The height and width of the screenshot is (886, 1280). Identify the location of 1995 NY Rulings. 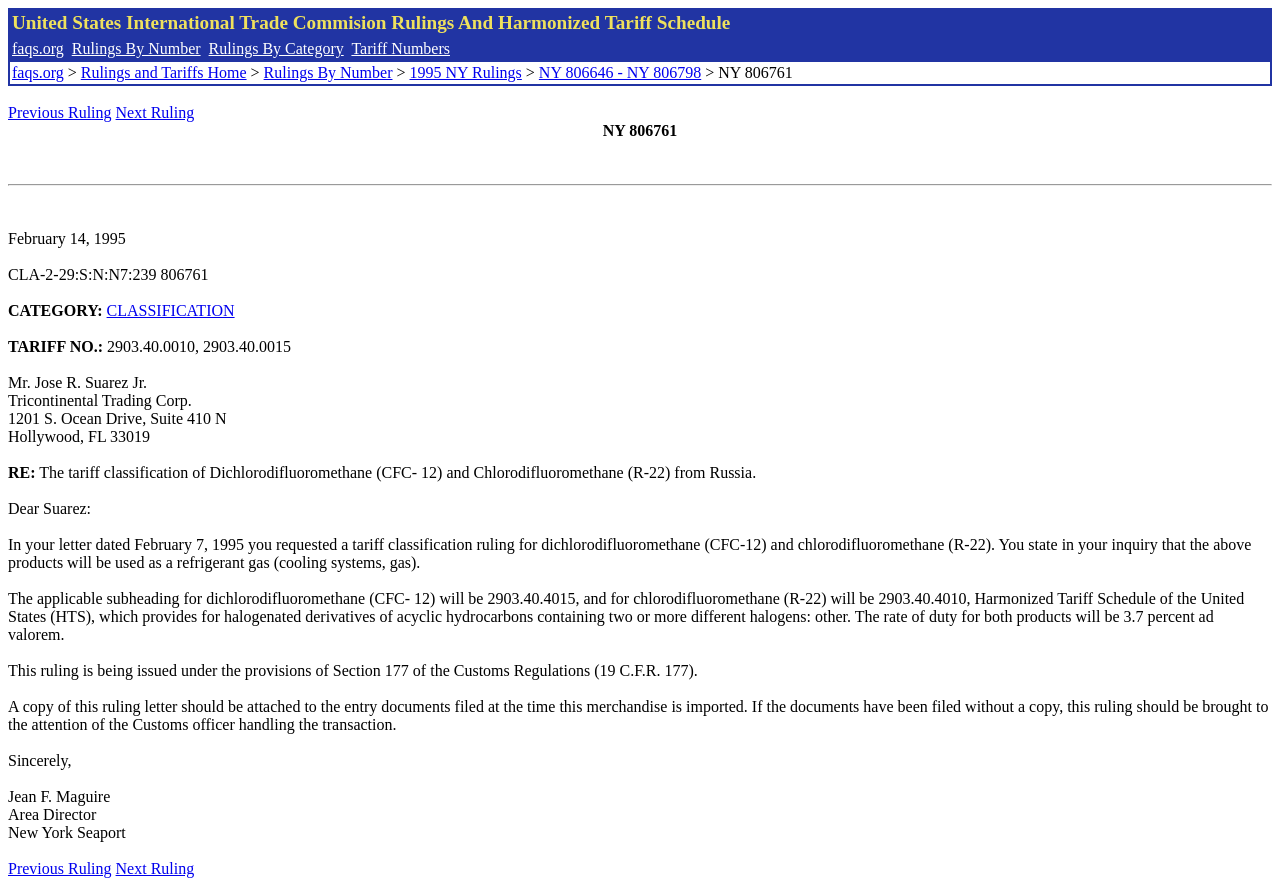
(466, 72).